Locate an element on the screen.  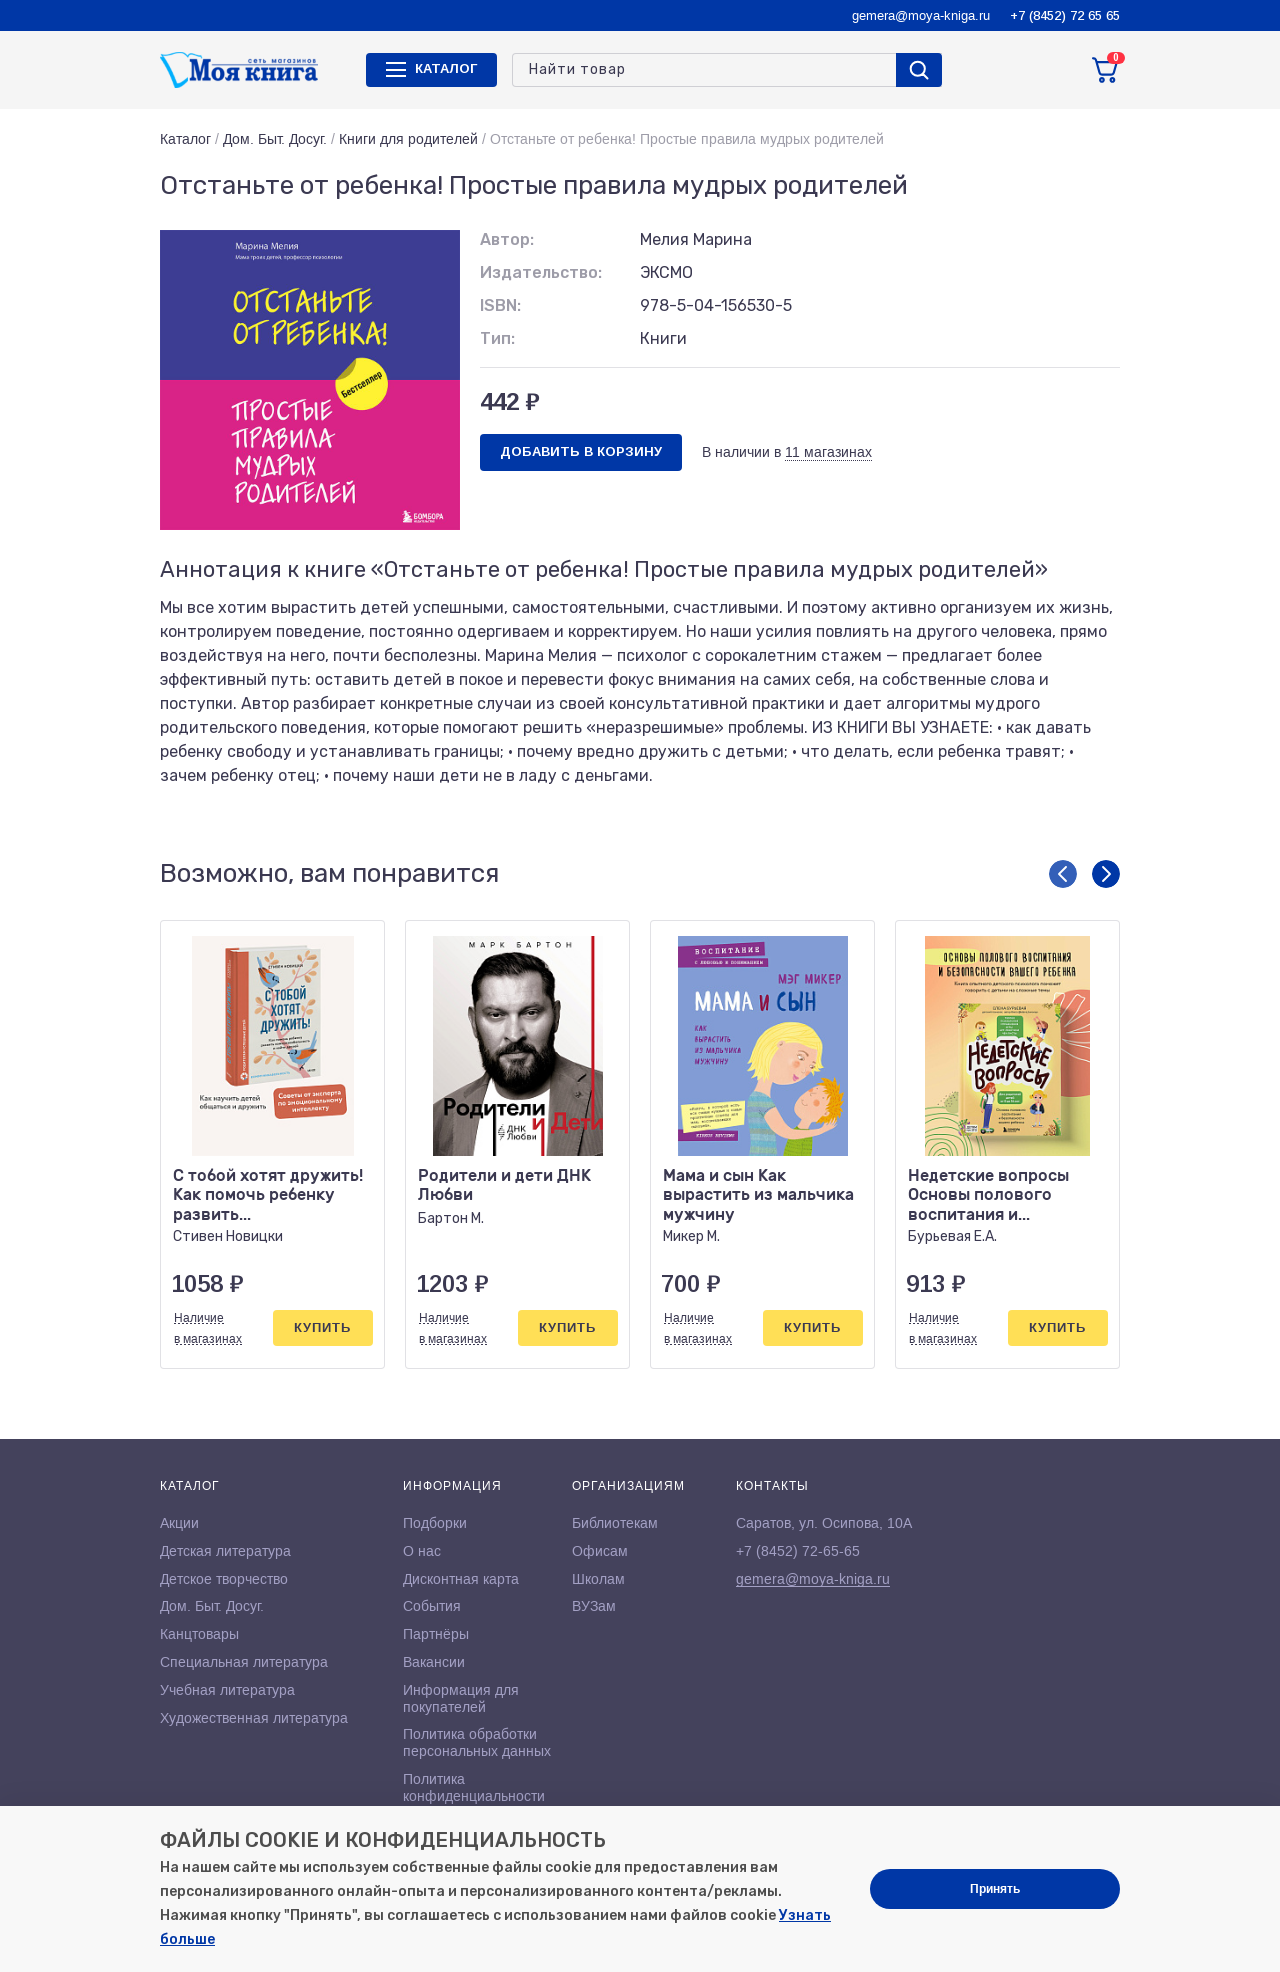
11 магазинах is located at coordinates (828, 452).